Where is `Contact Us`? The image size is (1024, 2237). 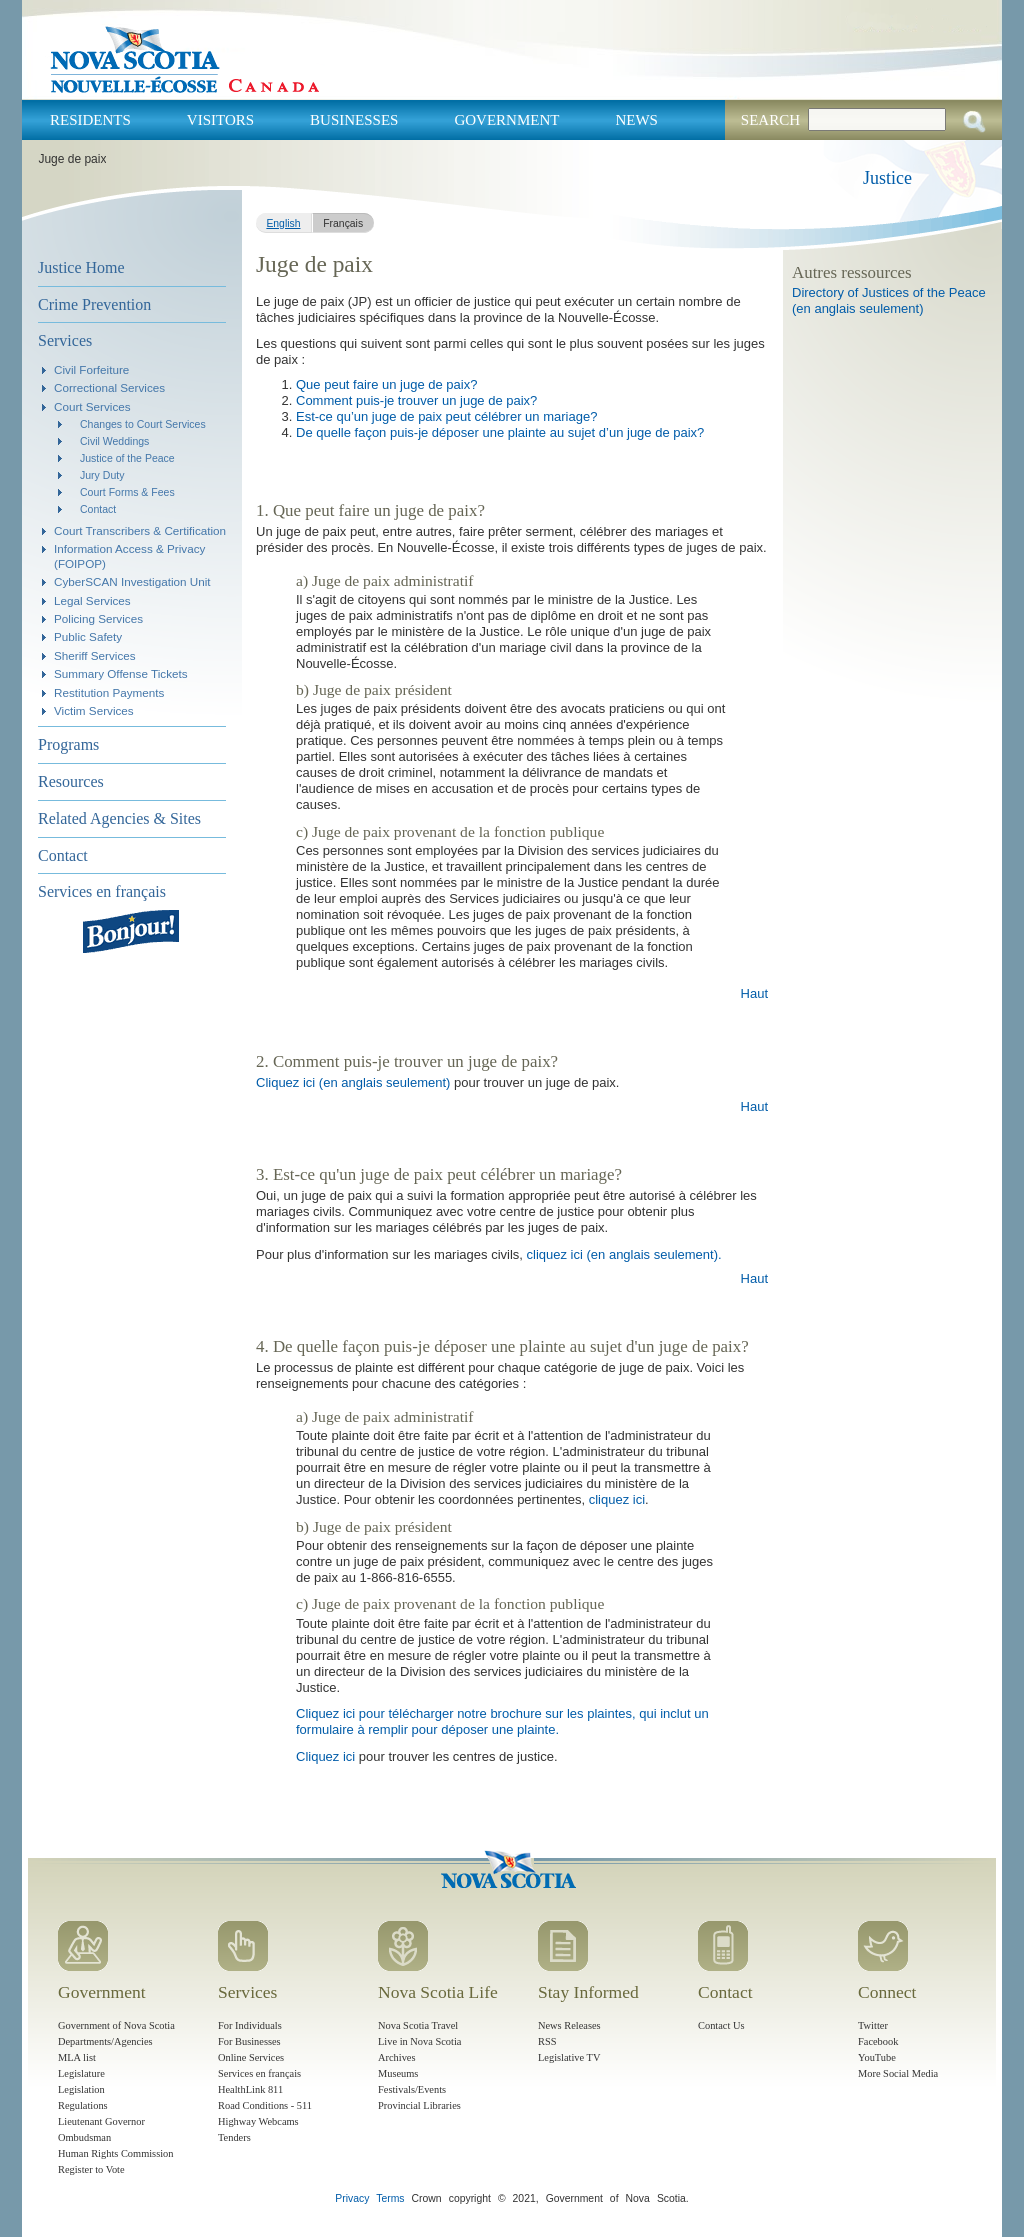 Contact Us is located at coordinates (721, 2025).